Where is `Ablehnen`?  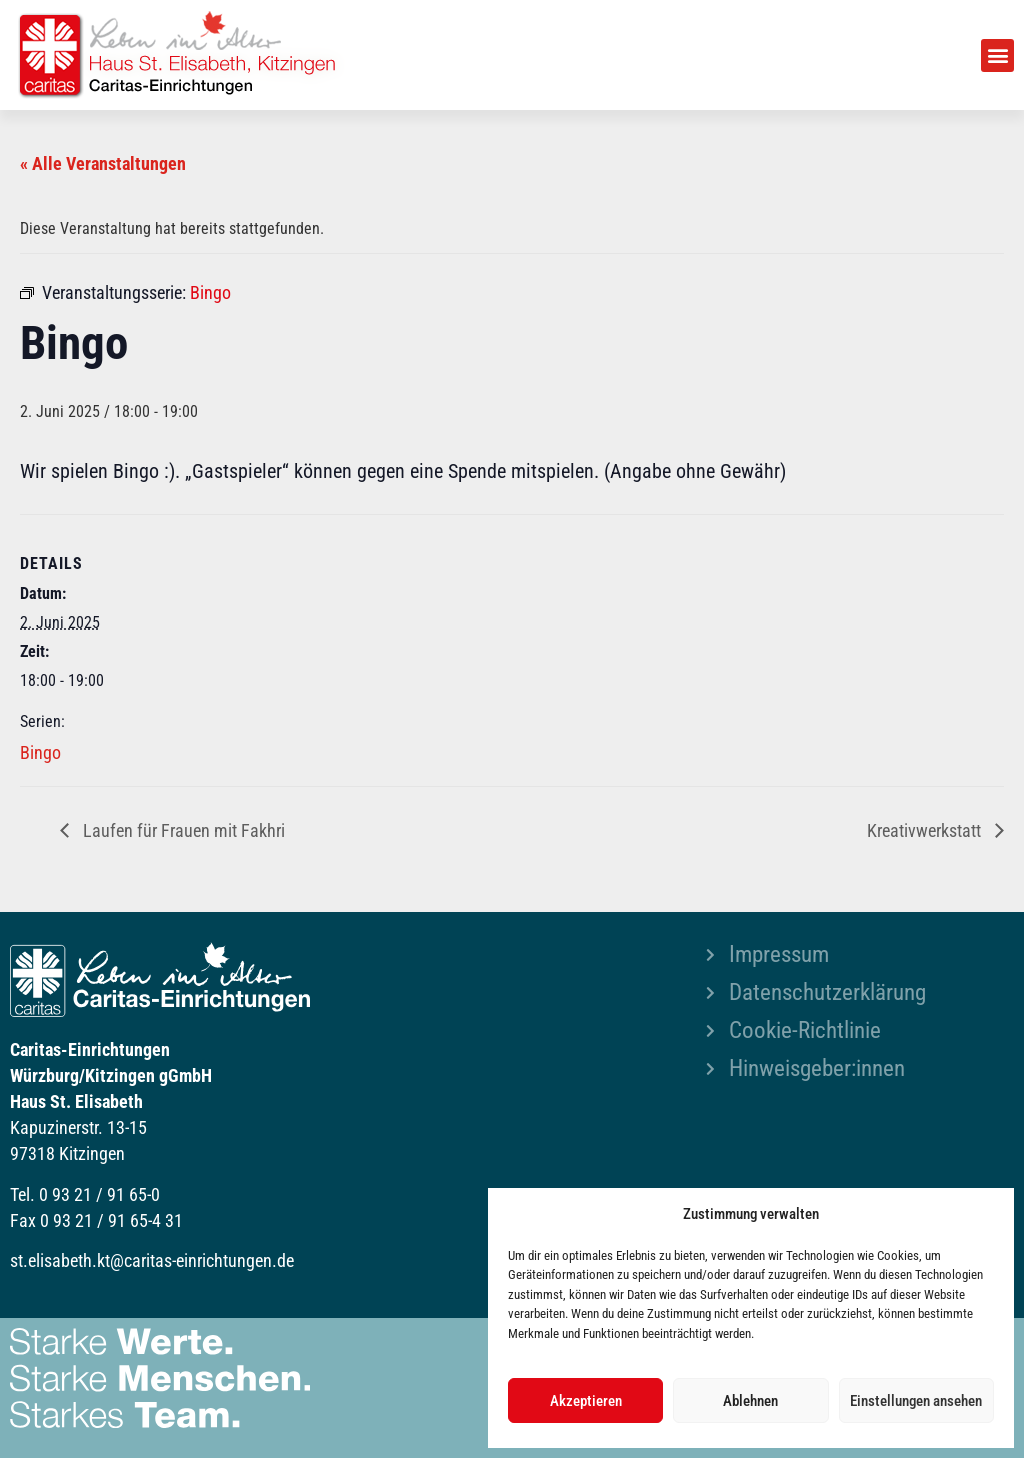 Ablehnen is located at coordinates (750, 1401).